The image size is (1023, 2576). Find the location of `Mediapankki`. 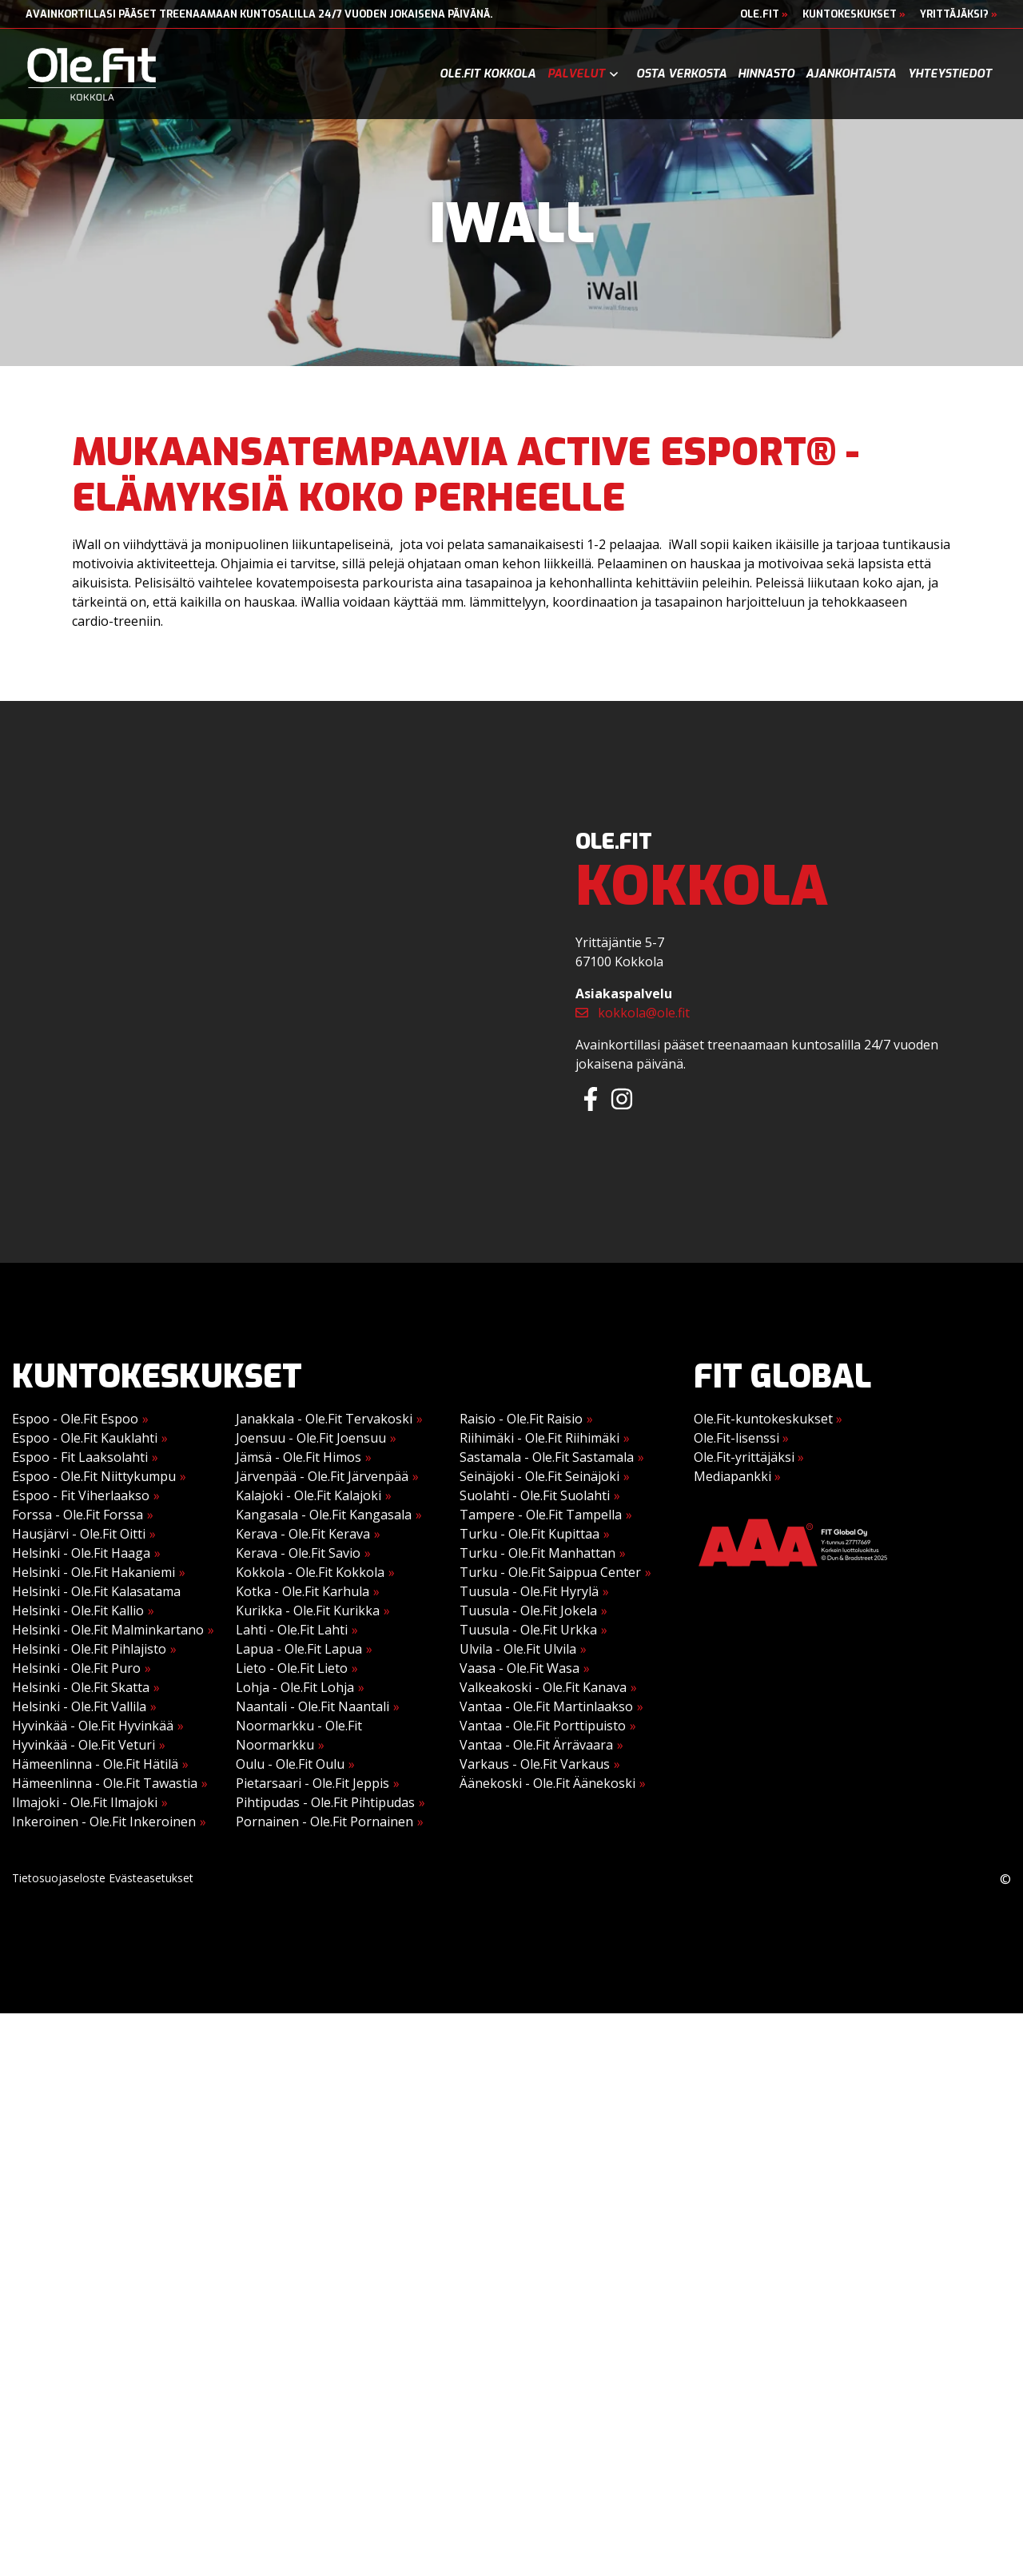

Mediapankki is located at coordinates (737, 1476).